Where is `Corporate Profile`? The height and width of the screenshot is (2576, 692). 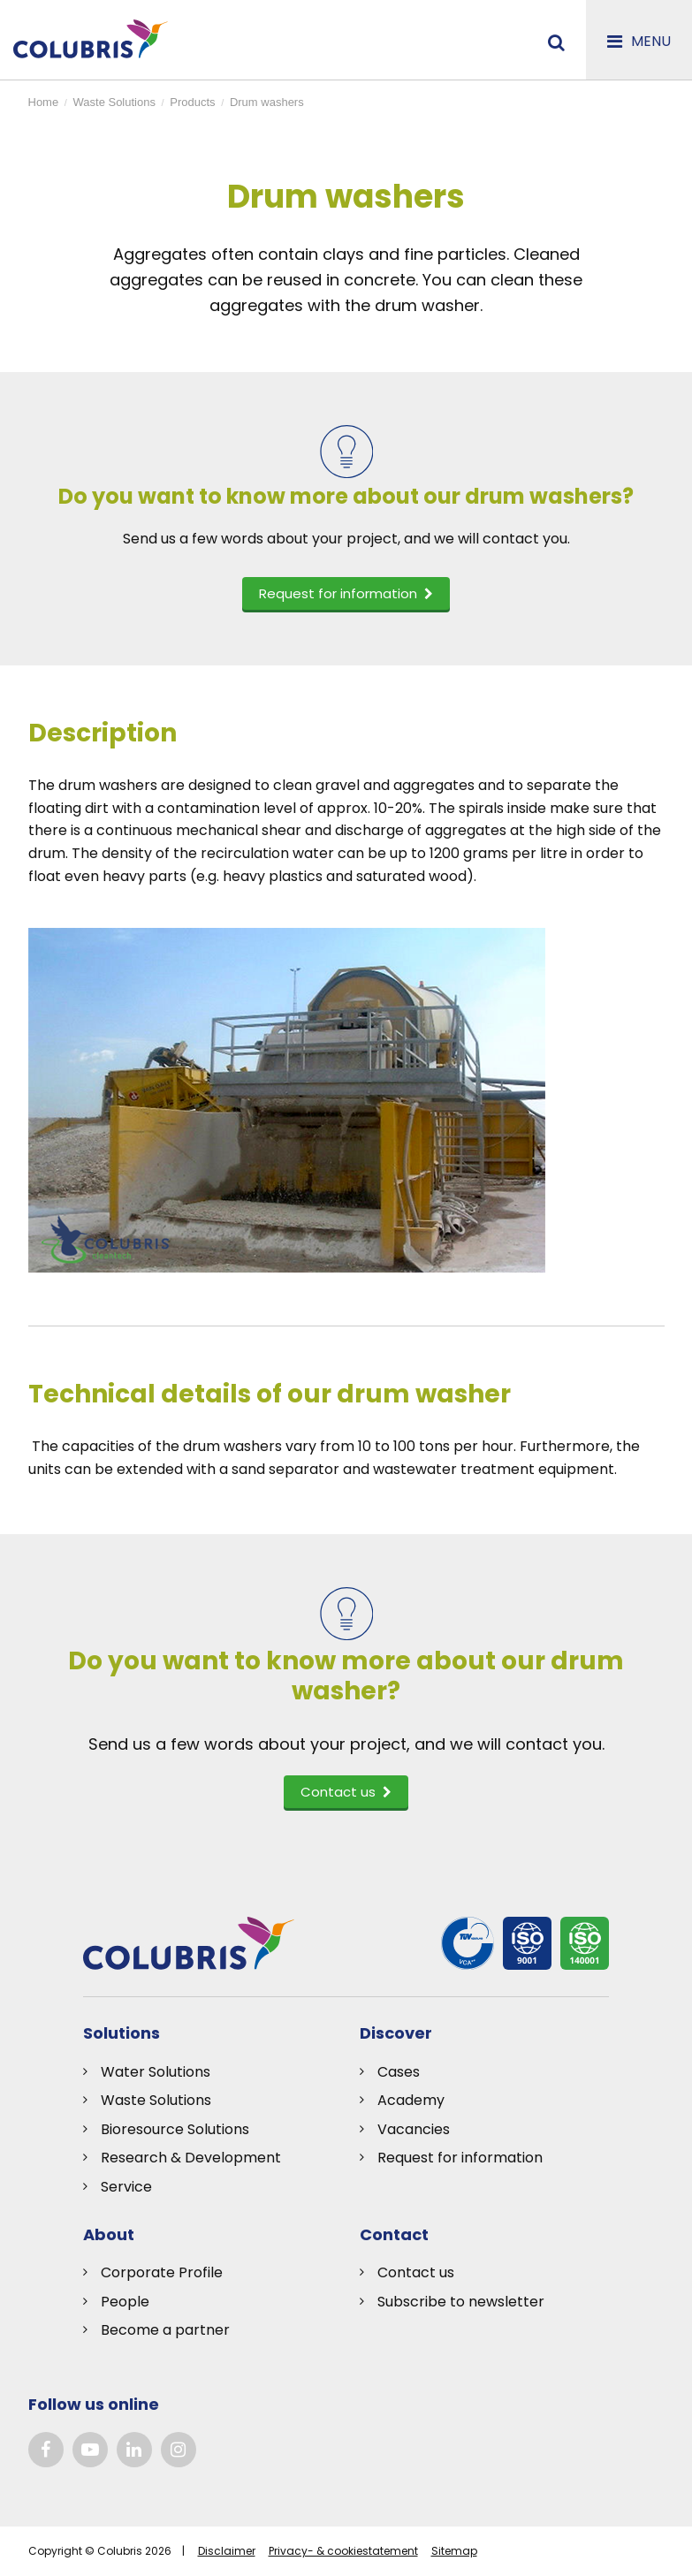
Corporate Profile is located at coordinates (162, 2272).